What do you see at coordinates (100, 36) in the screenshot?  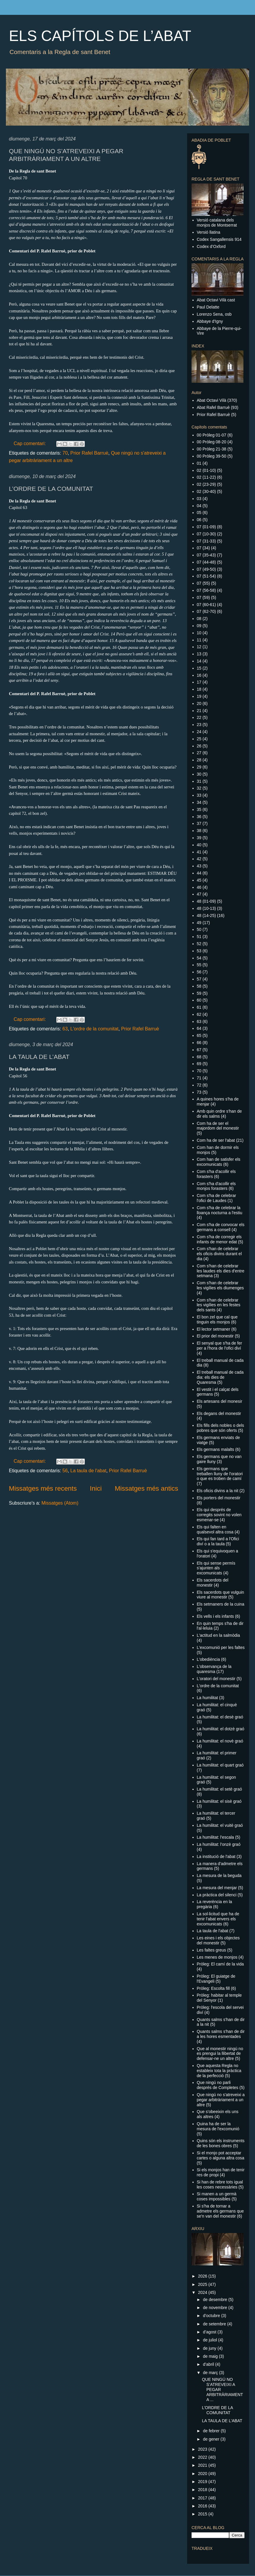 I see `ELS CAPÍTOLS DE L’ABAT` at bounding box center [100, 36].